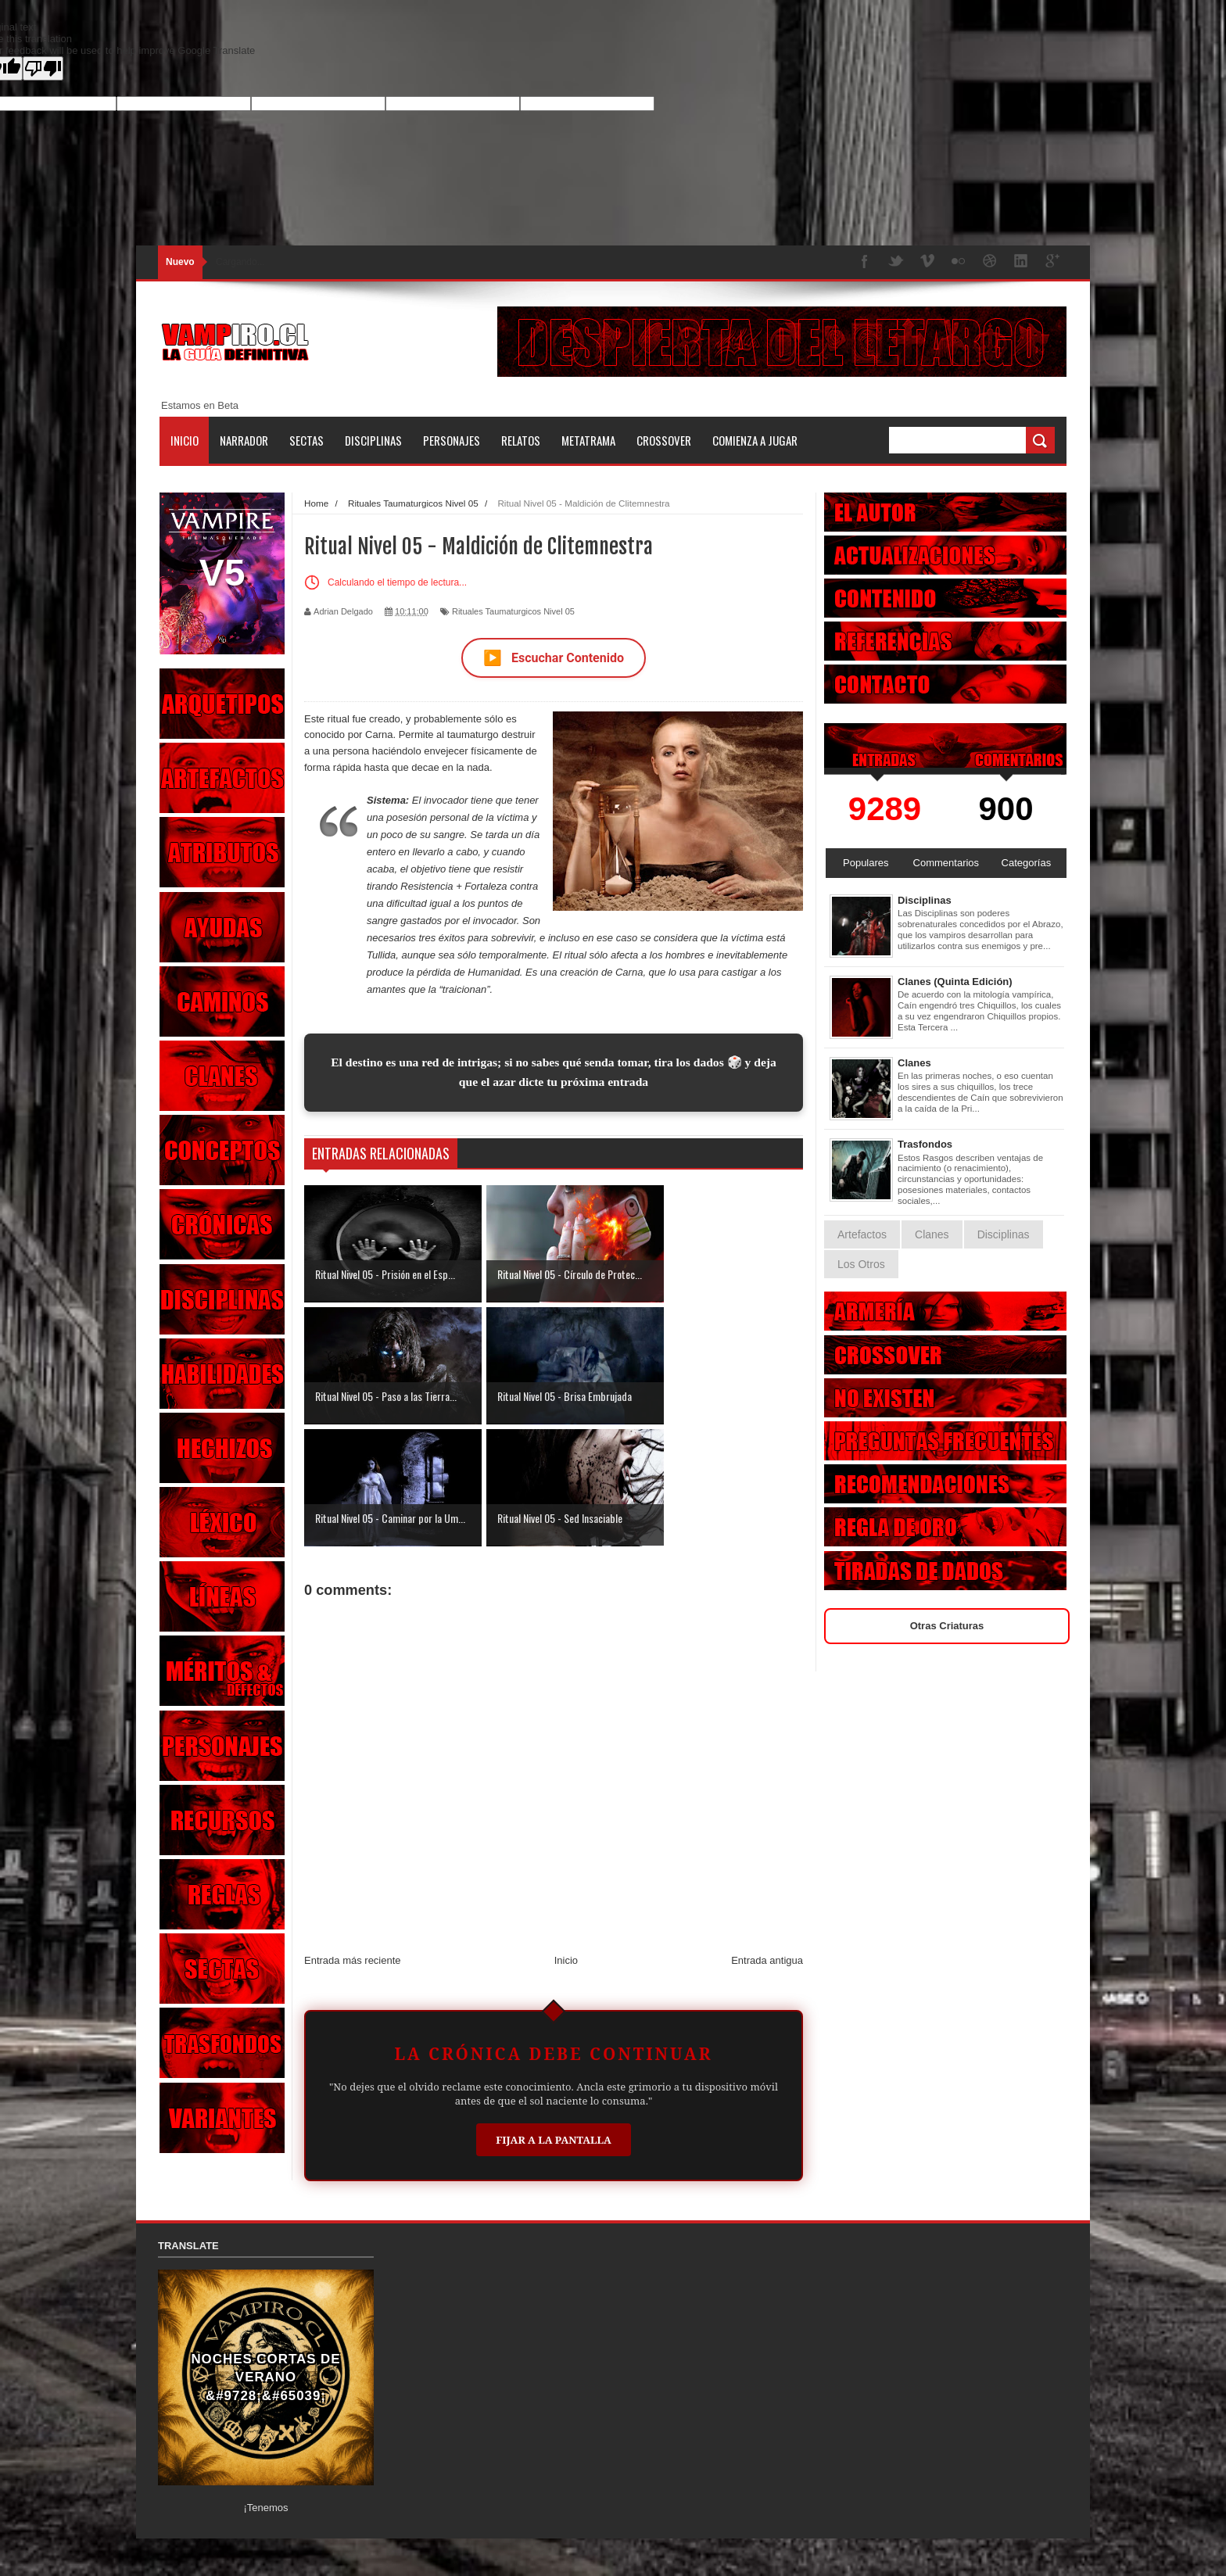  Describe the element at coordinates (588, 440) in the screenshot. I see `Metatrama` at that location.